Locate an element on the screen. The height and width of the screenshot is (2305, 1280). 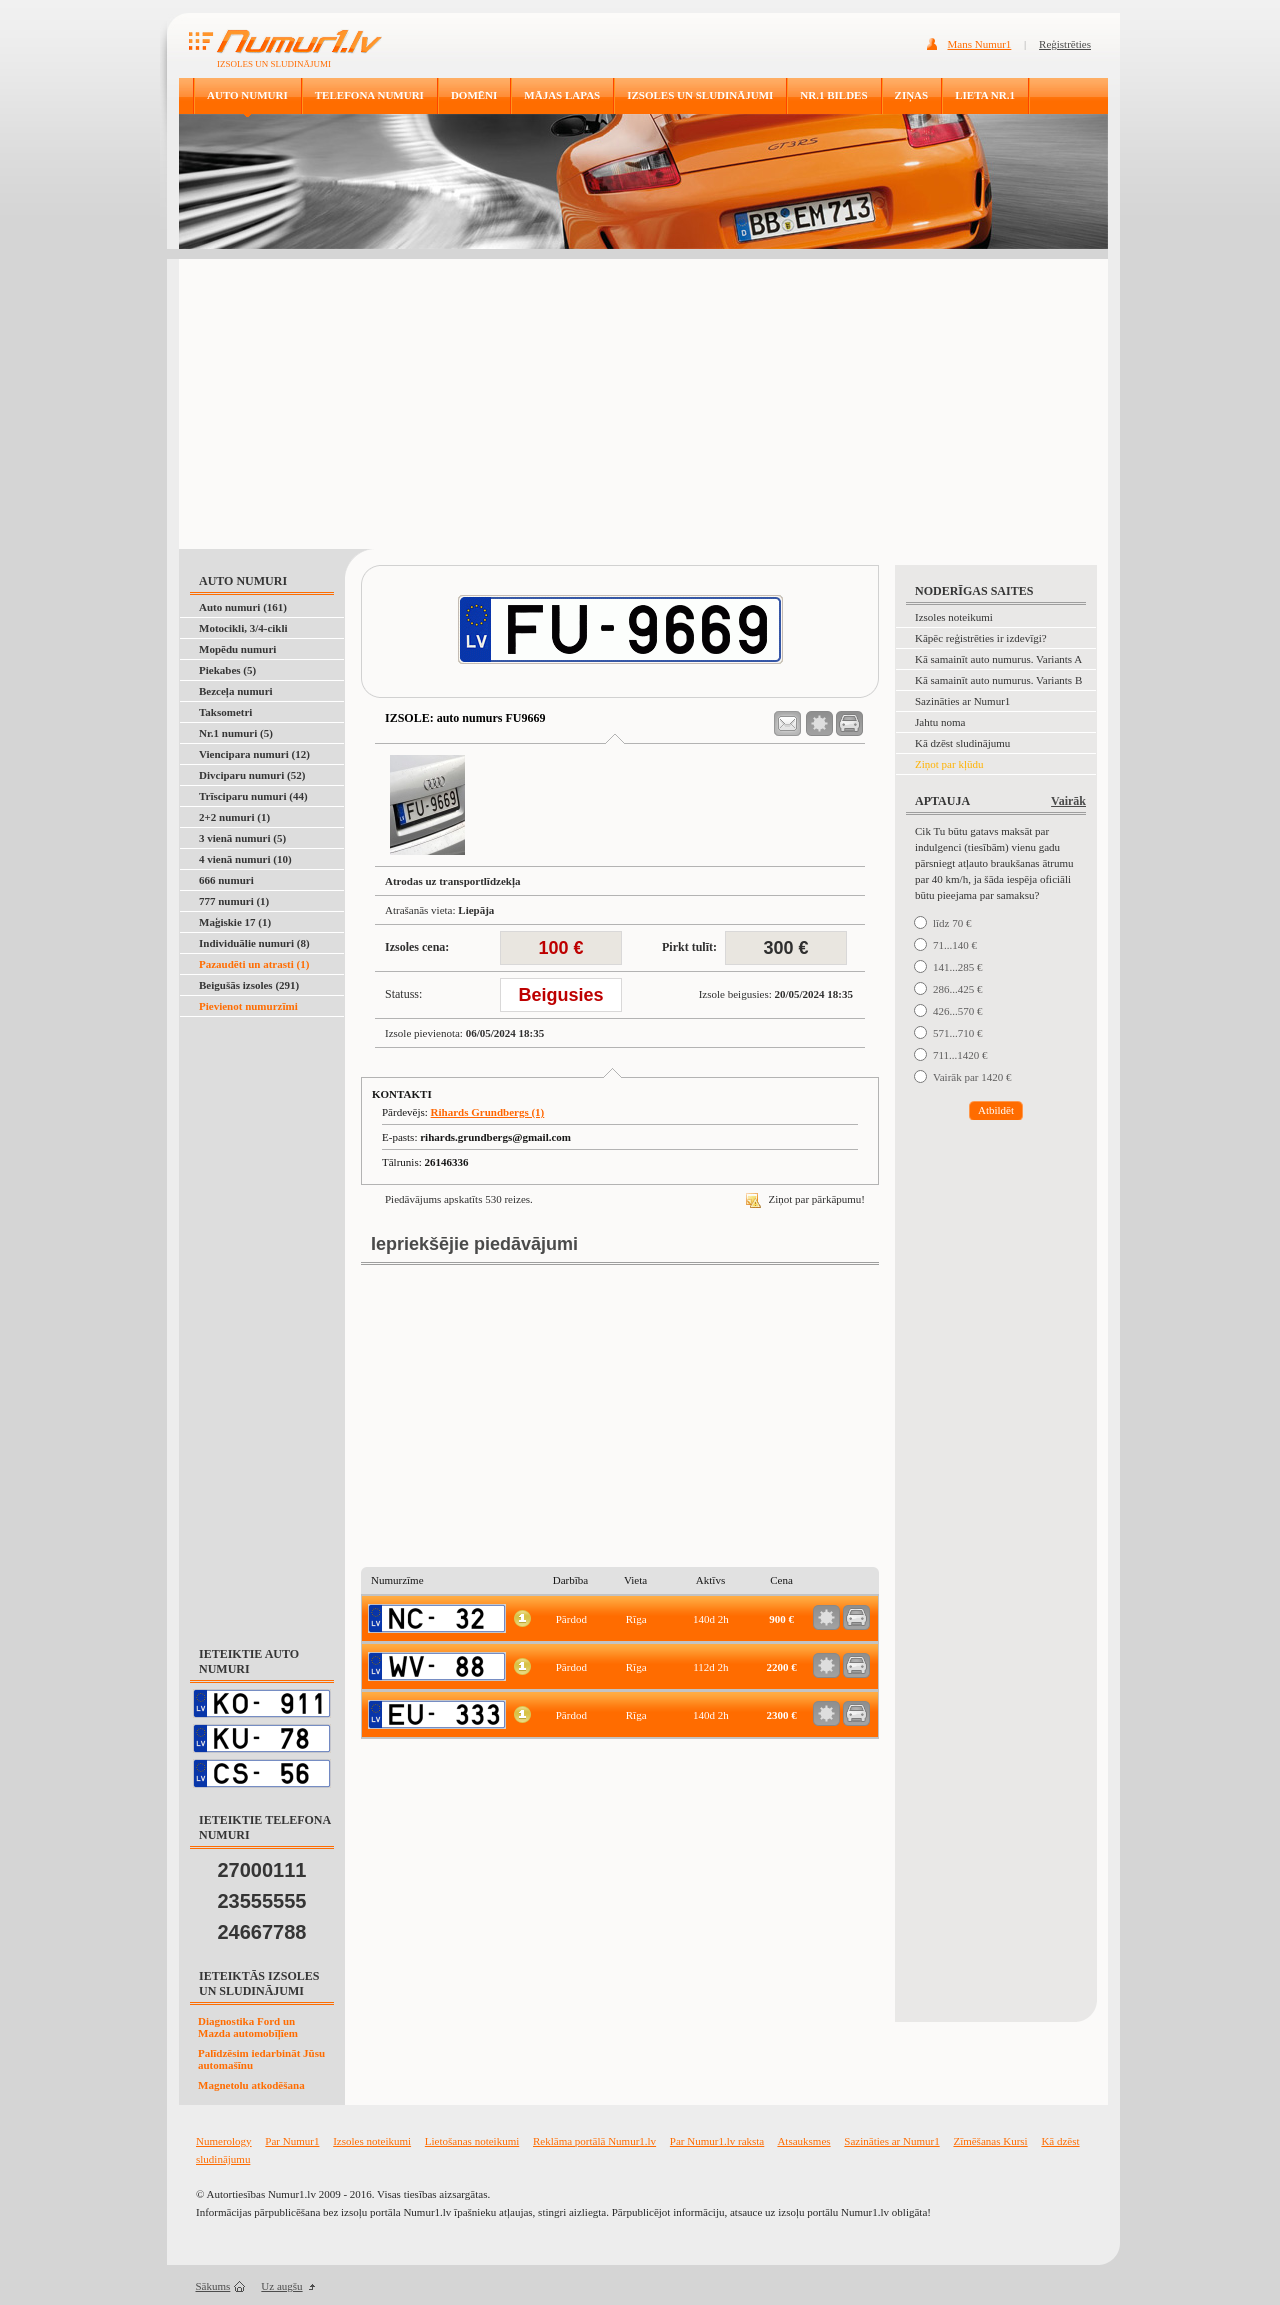
Numerology is located at coordinates (224, 2141).